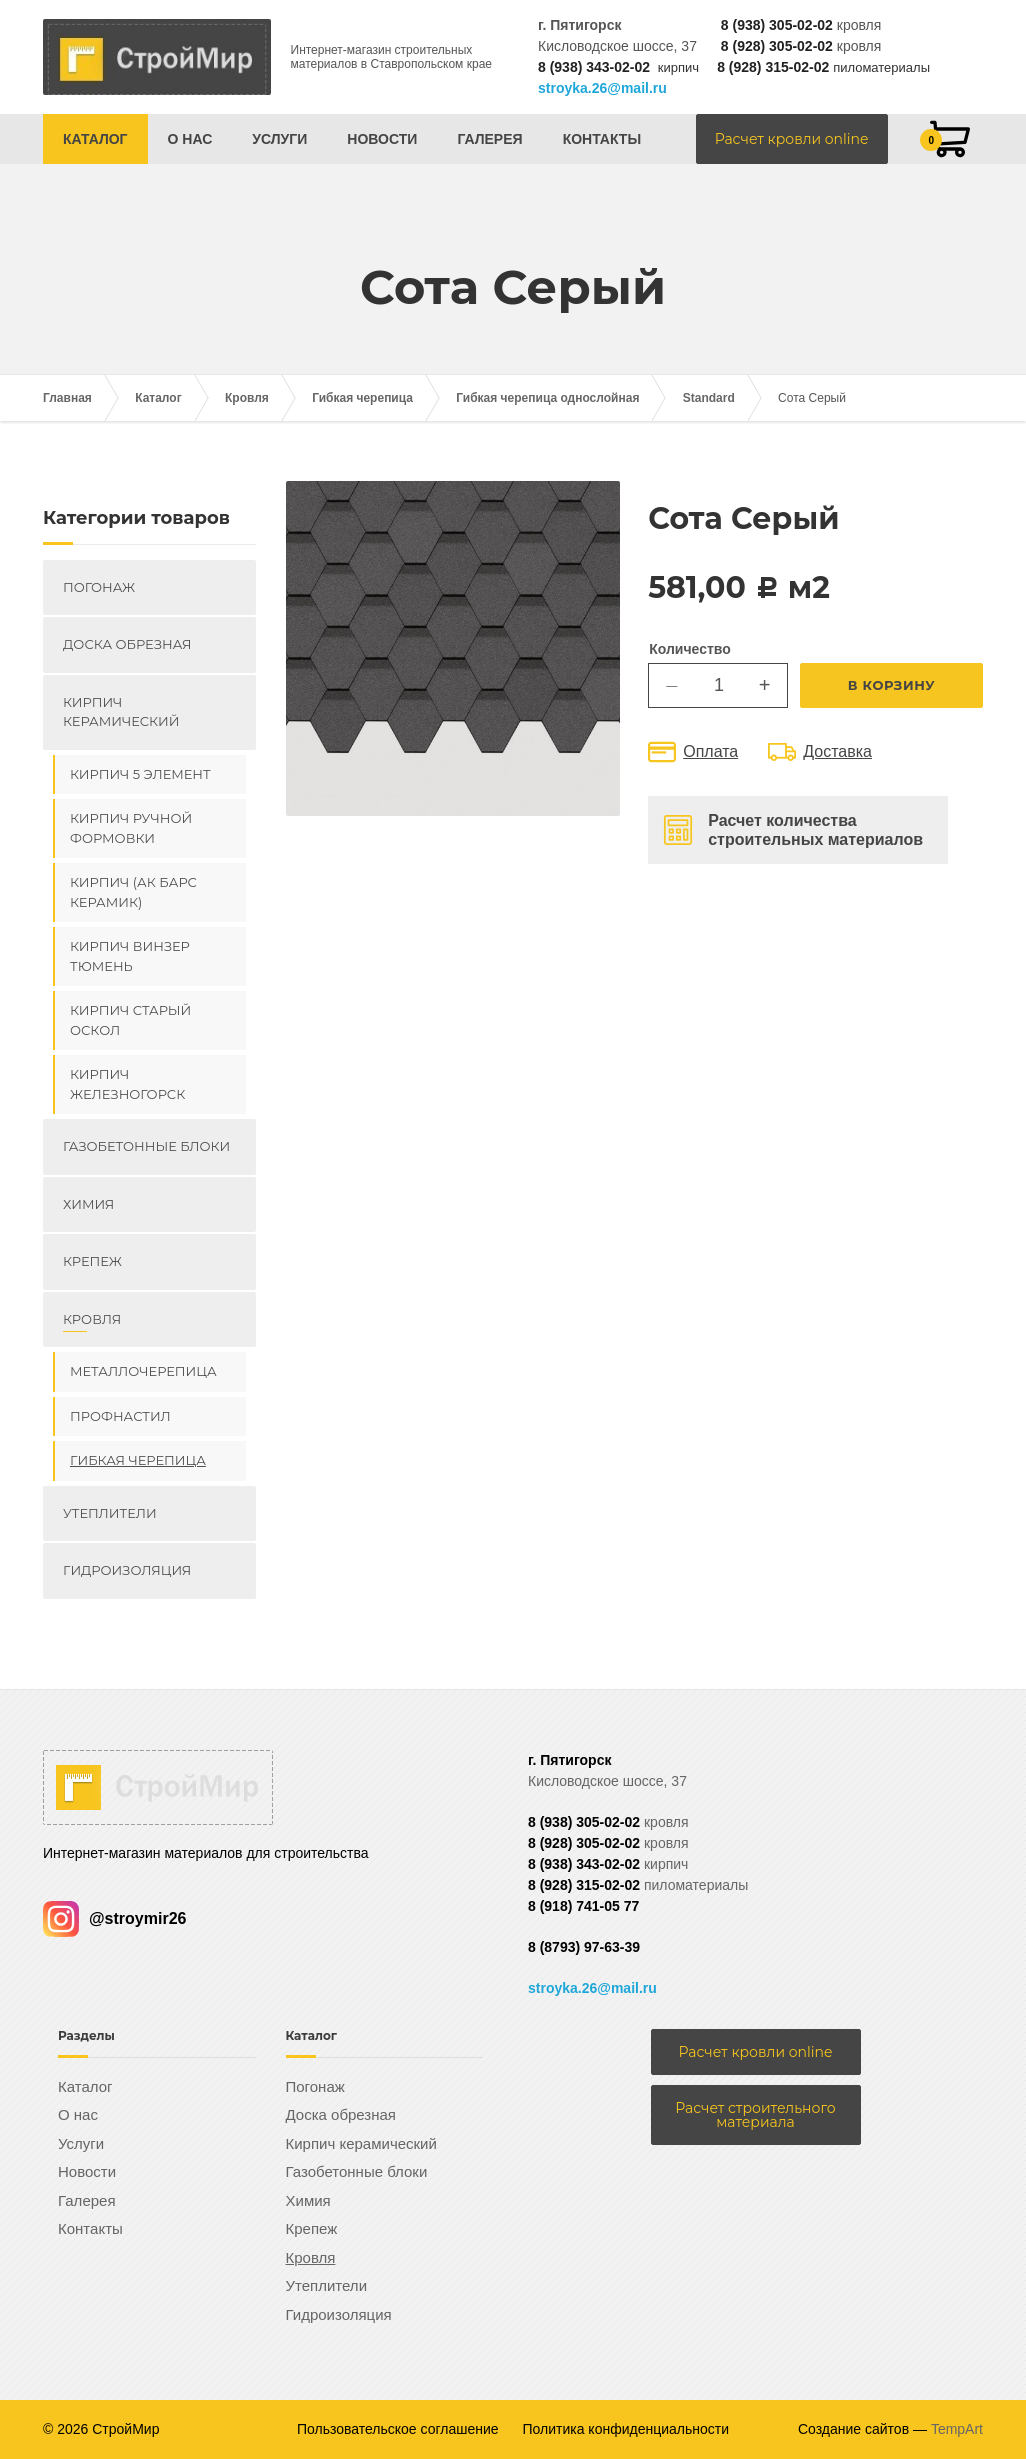 The width and height of the screenshot is (1026, 2459). I want to click on Крепеж, so click(92, 1261).